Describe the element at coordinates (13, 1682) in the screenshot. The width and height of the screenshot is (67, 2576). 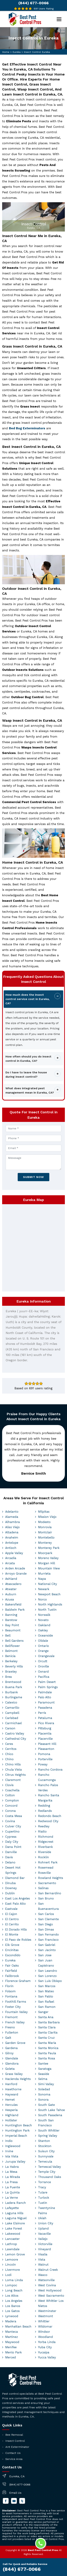
I see `Brentwood` at that location.